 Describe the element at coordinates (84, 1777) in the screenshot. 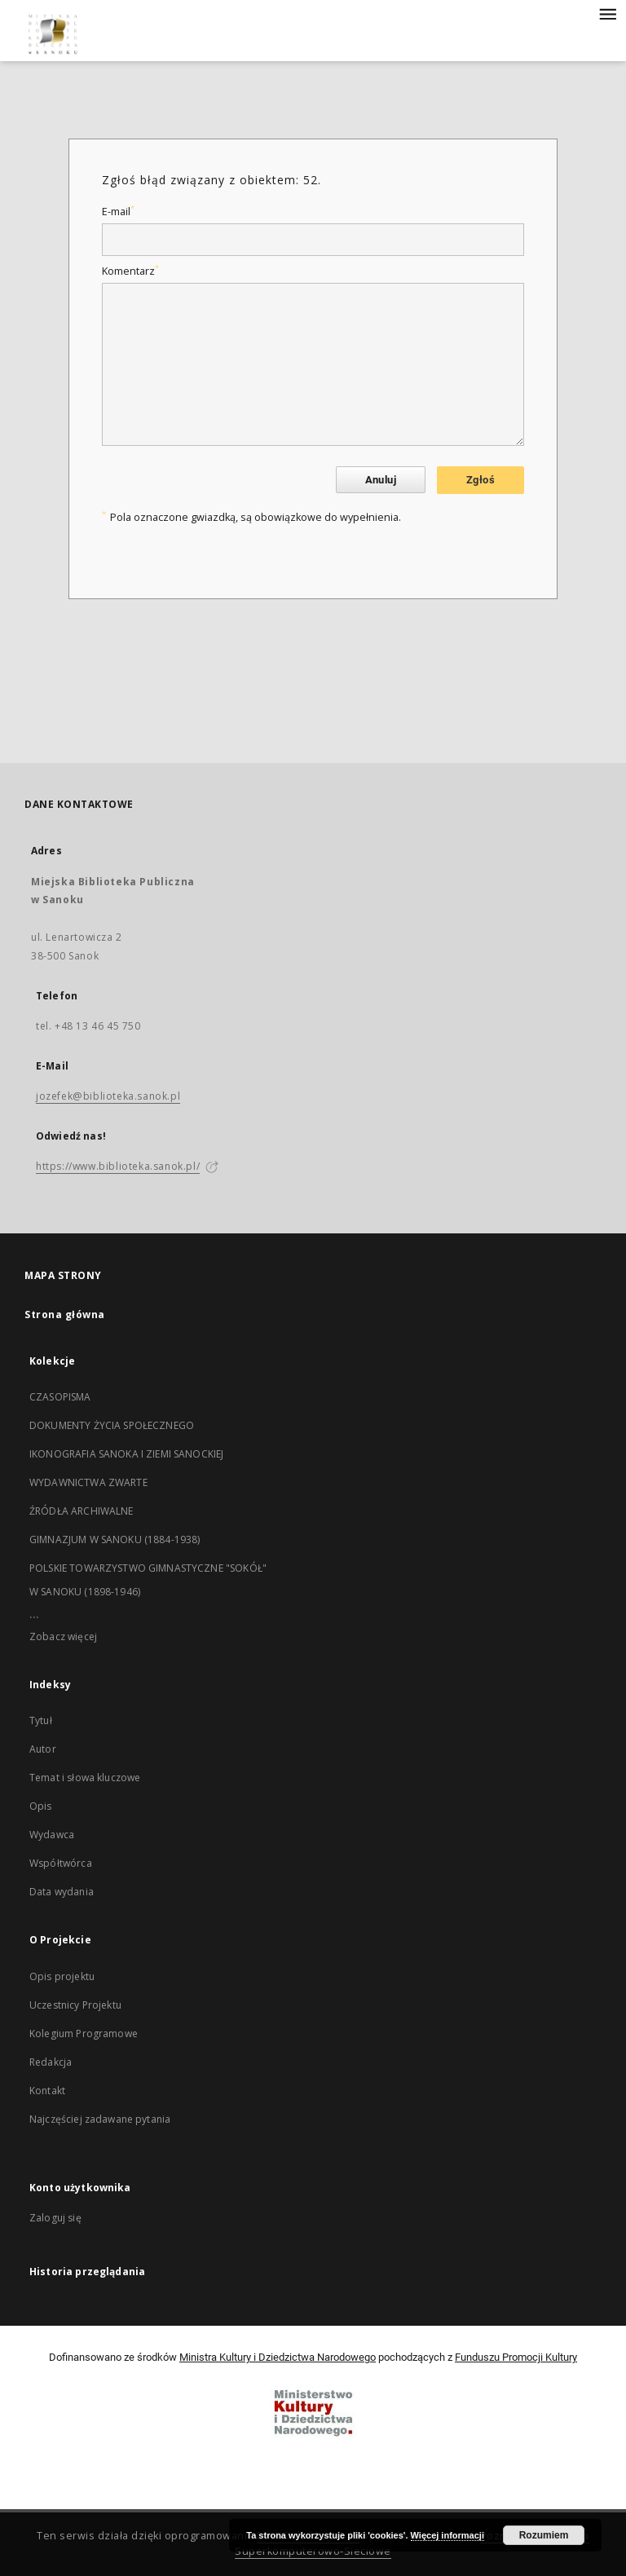

I see `Temat i słowa kluczowe` at that location.